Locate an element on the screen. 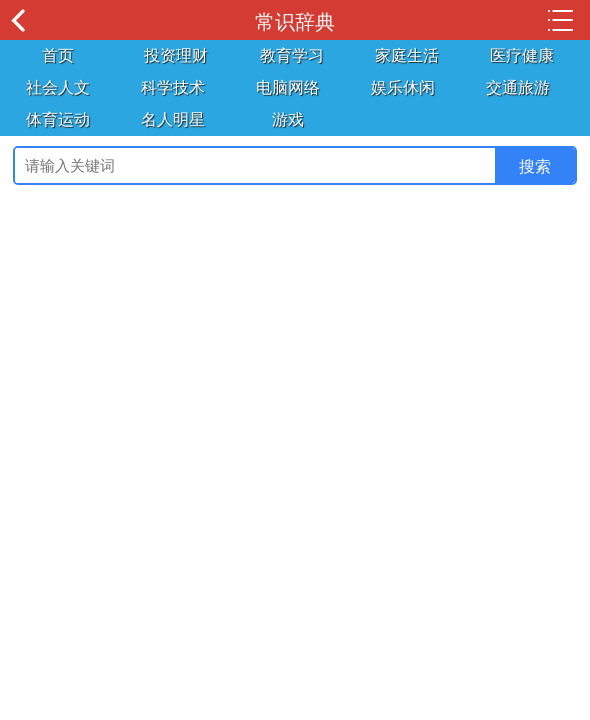 The image size is (590, 720). 投资理财 is located at coordinates (176, 55).